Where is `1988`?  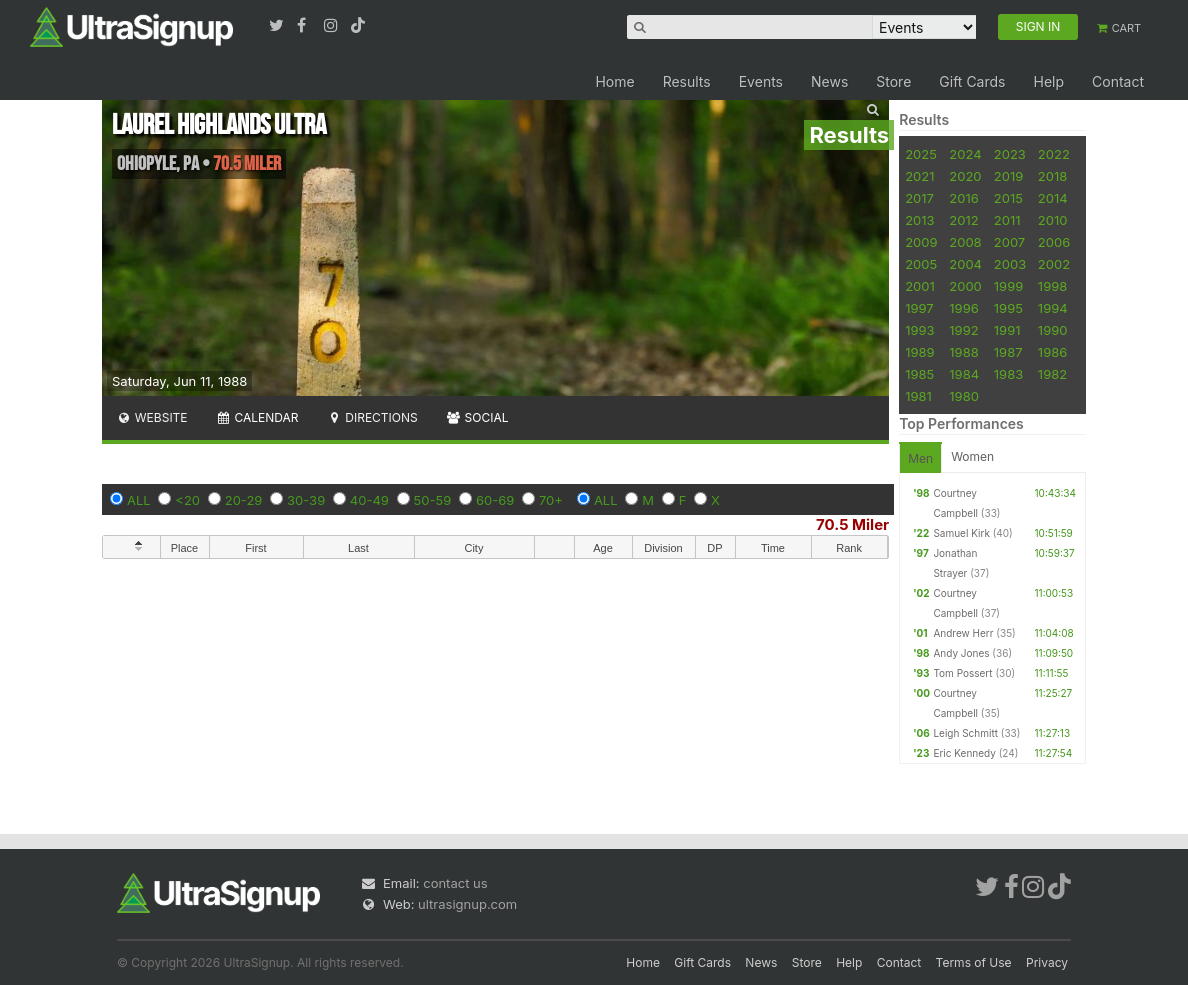
1988 is located at coordinates (963, 352).